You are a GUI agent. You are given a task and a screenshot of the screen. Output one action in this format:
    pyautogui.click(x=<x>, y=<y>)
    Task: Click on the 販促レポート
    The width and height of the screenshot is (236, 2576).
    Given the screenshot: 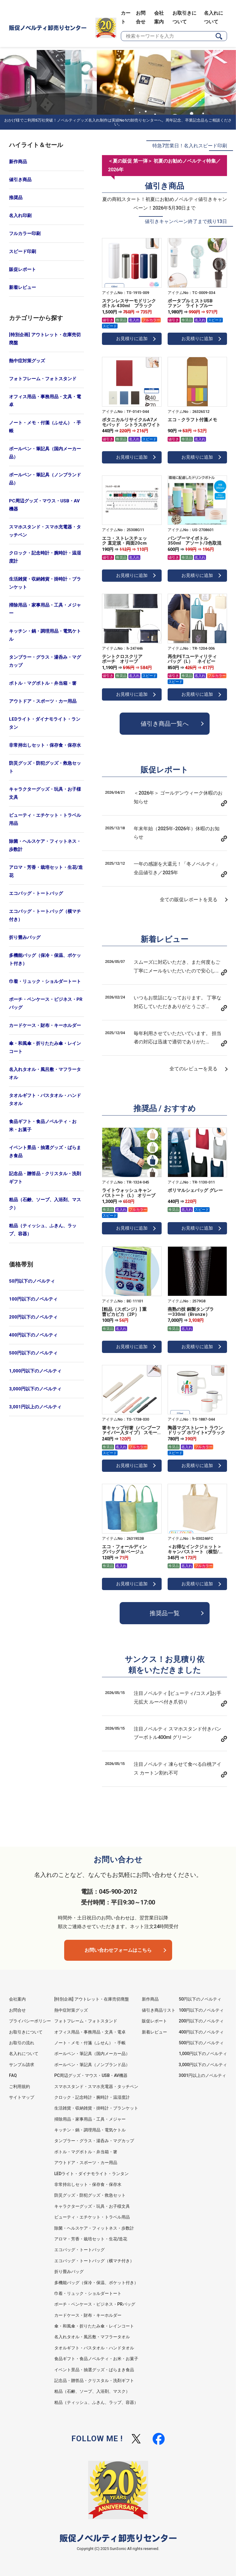 What is the action you would take?
    pyautogui.click(x=22, y=269)
    